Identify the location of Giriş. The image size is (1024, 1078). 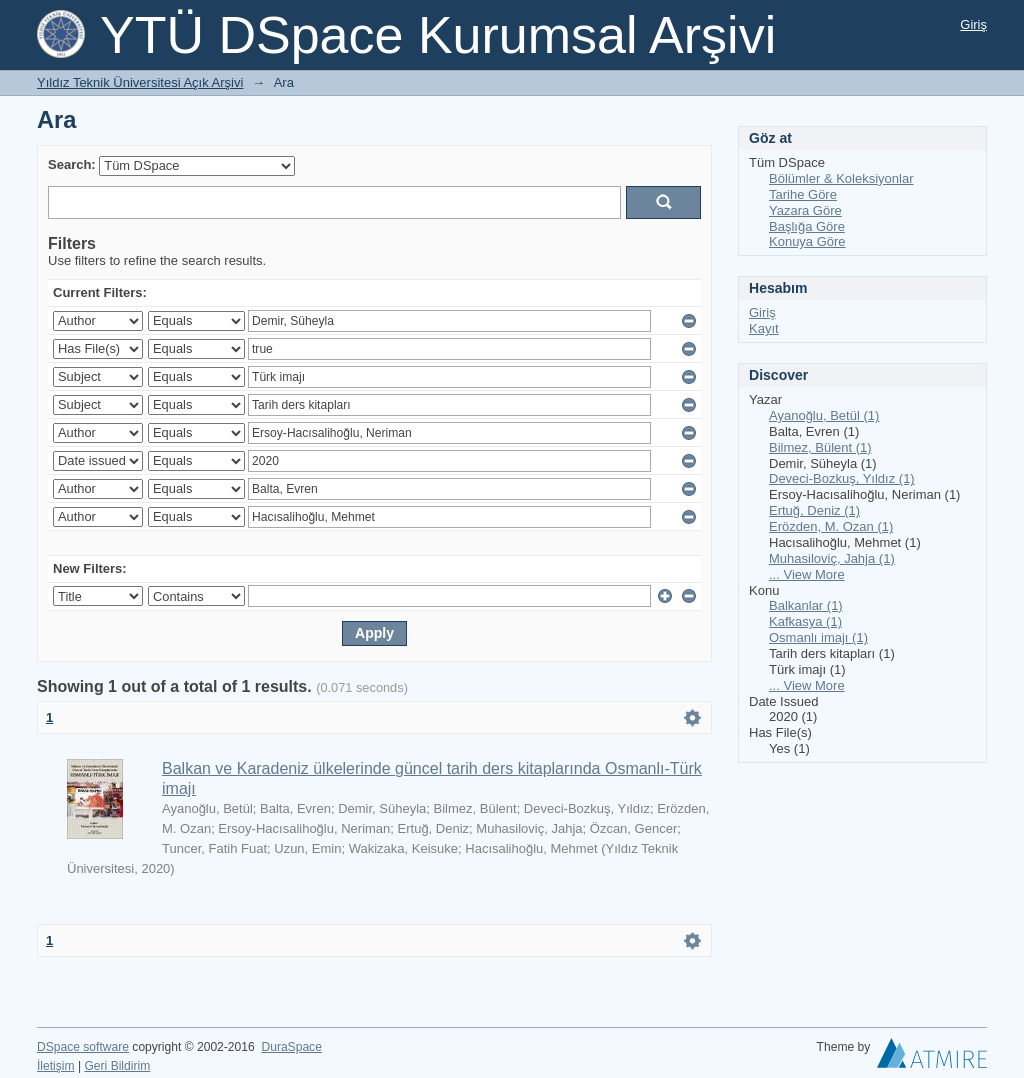
(973, 24).